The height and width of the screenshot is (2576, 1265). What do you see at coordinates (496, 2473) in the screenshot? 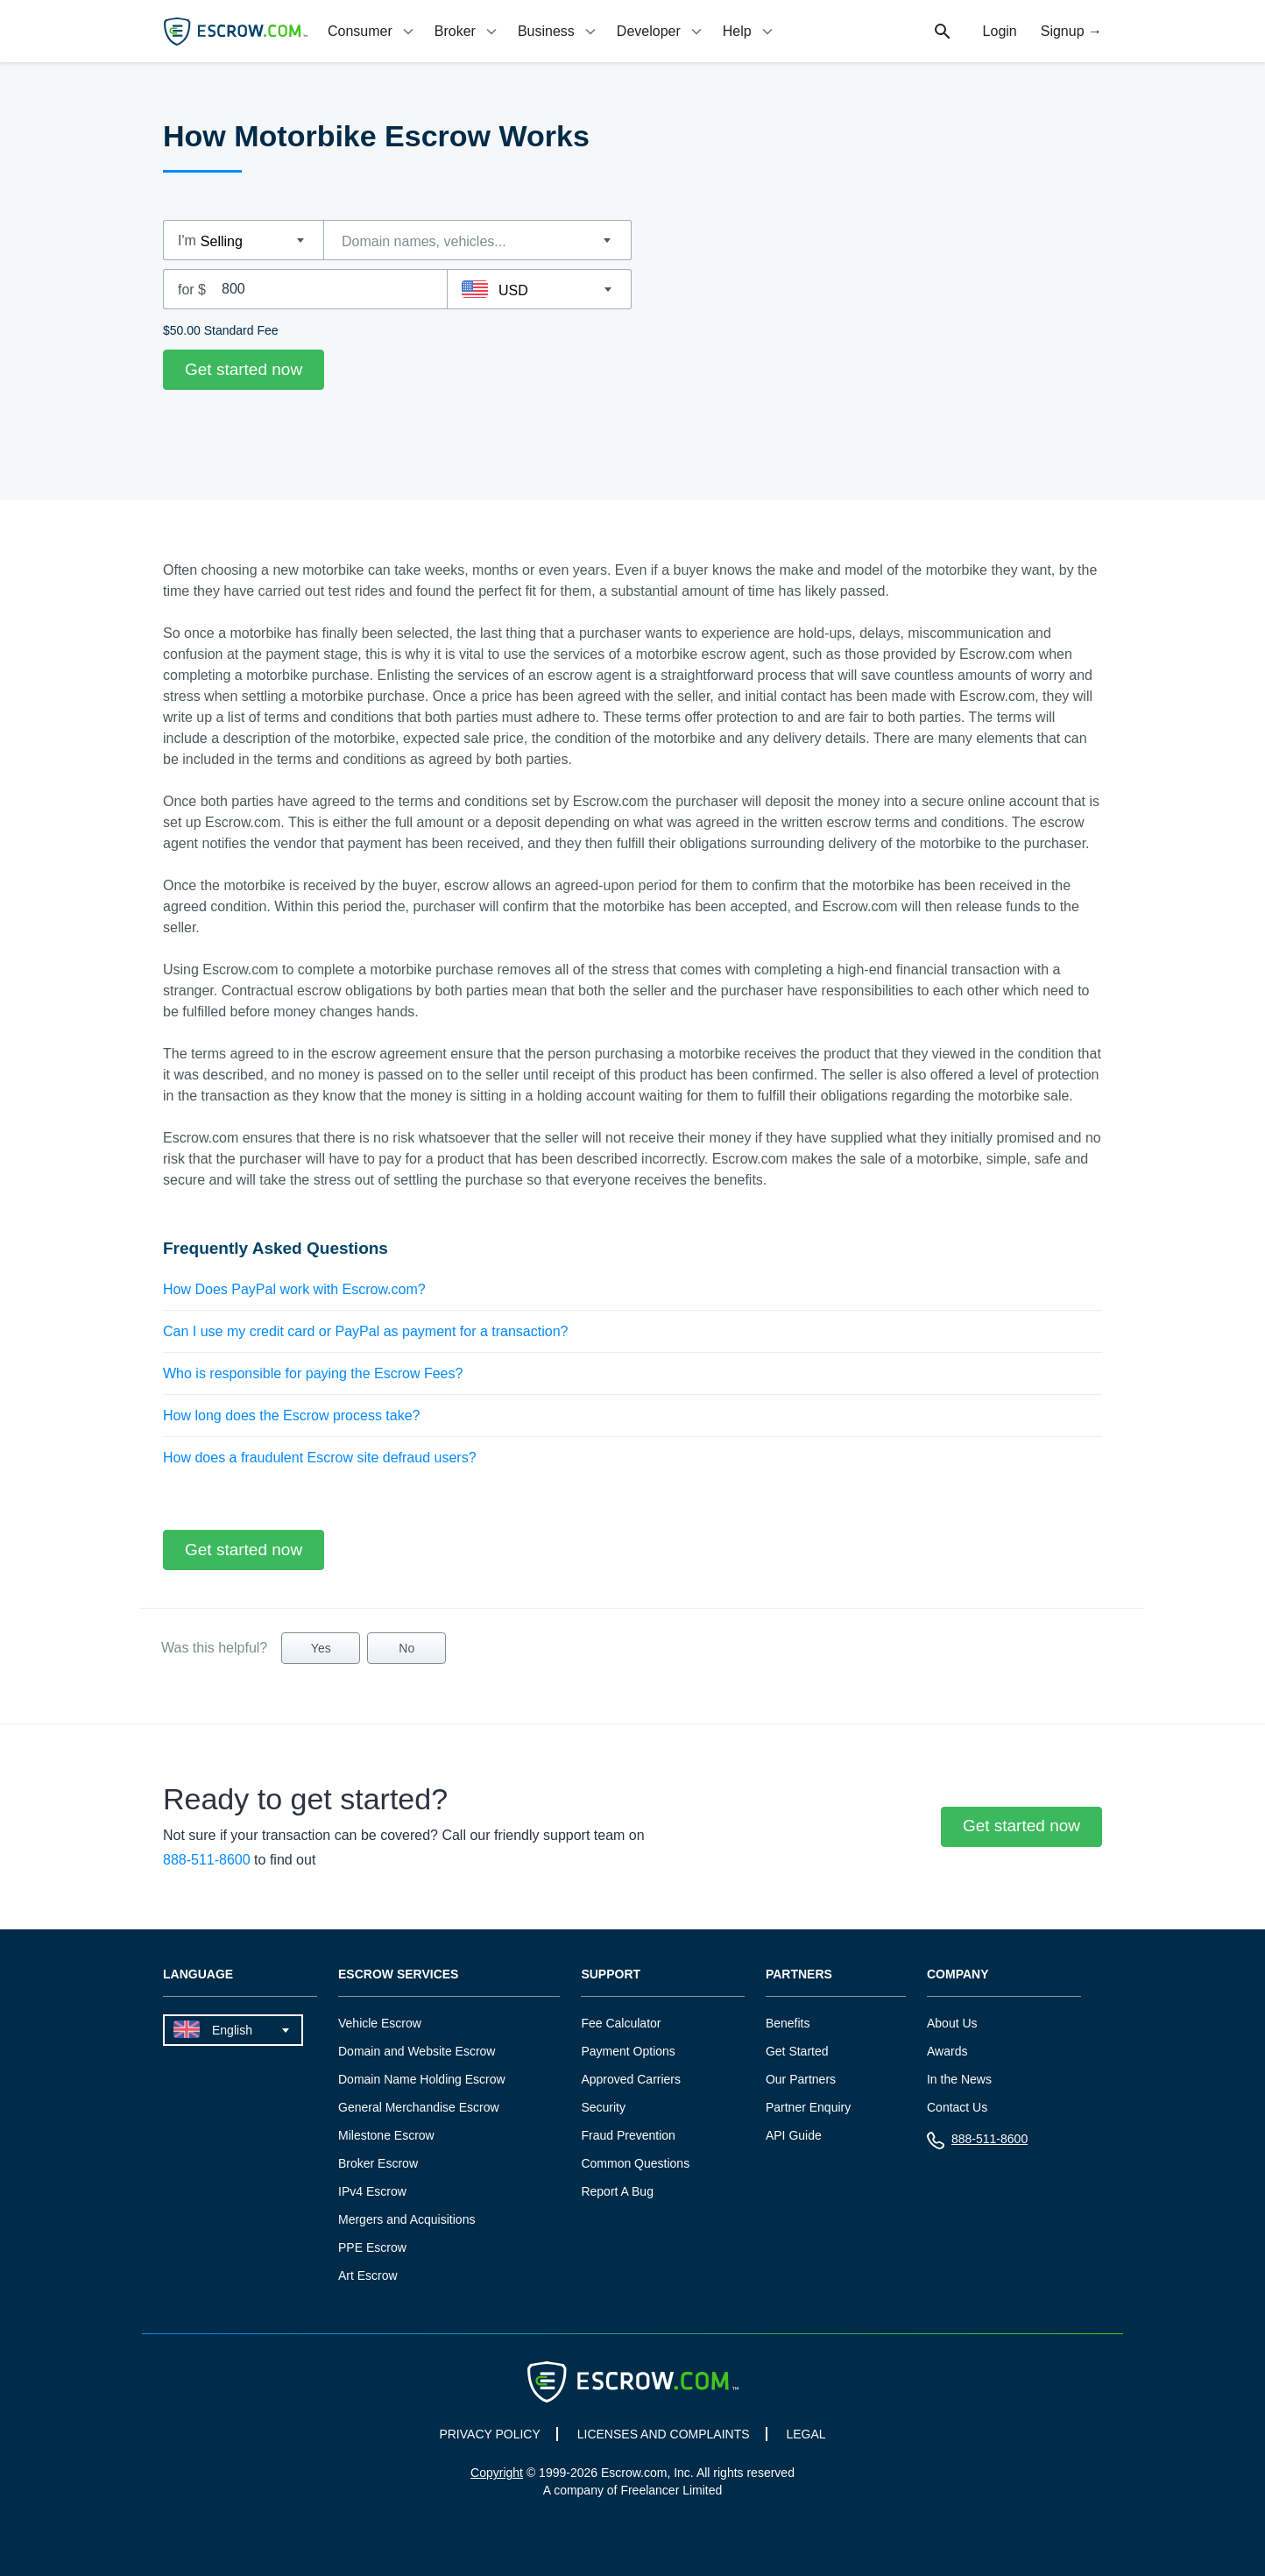
I see `Copyright` at bounding box center [496, 2473].